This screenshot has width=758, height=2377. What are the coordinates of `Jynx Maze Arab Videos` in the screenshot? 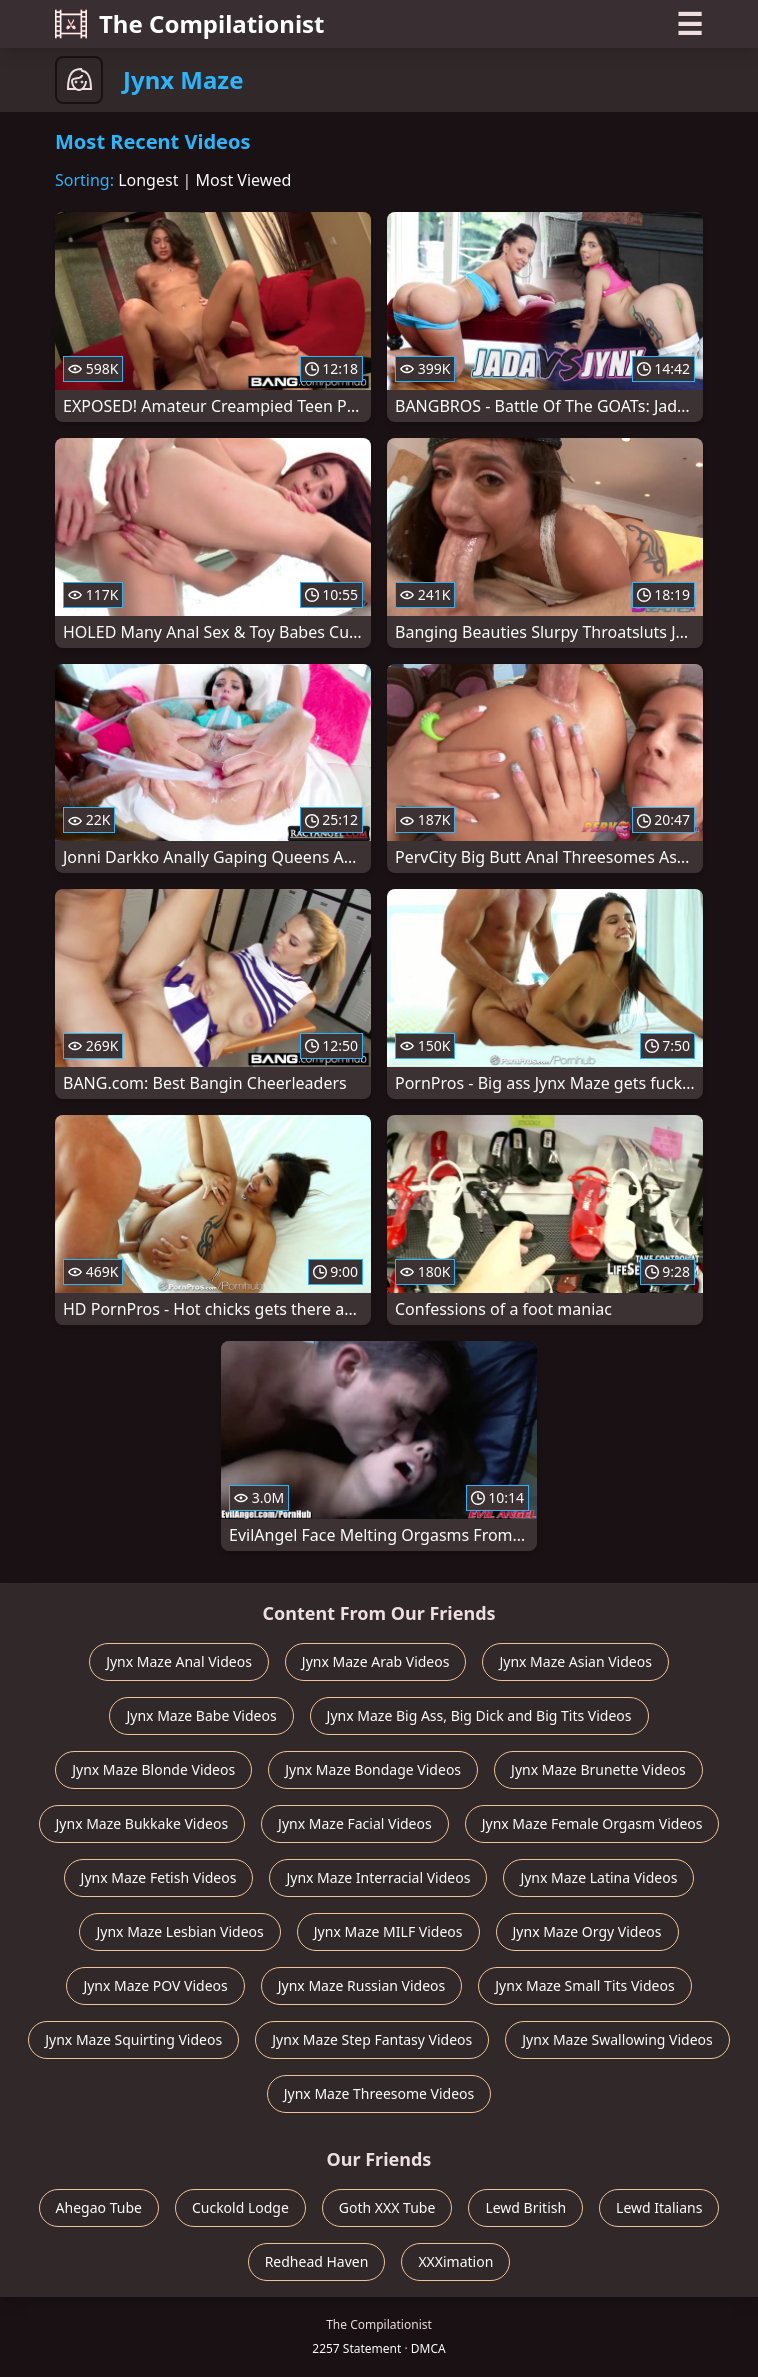 It's located at (376, 1661).